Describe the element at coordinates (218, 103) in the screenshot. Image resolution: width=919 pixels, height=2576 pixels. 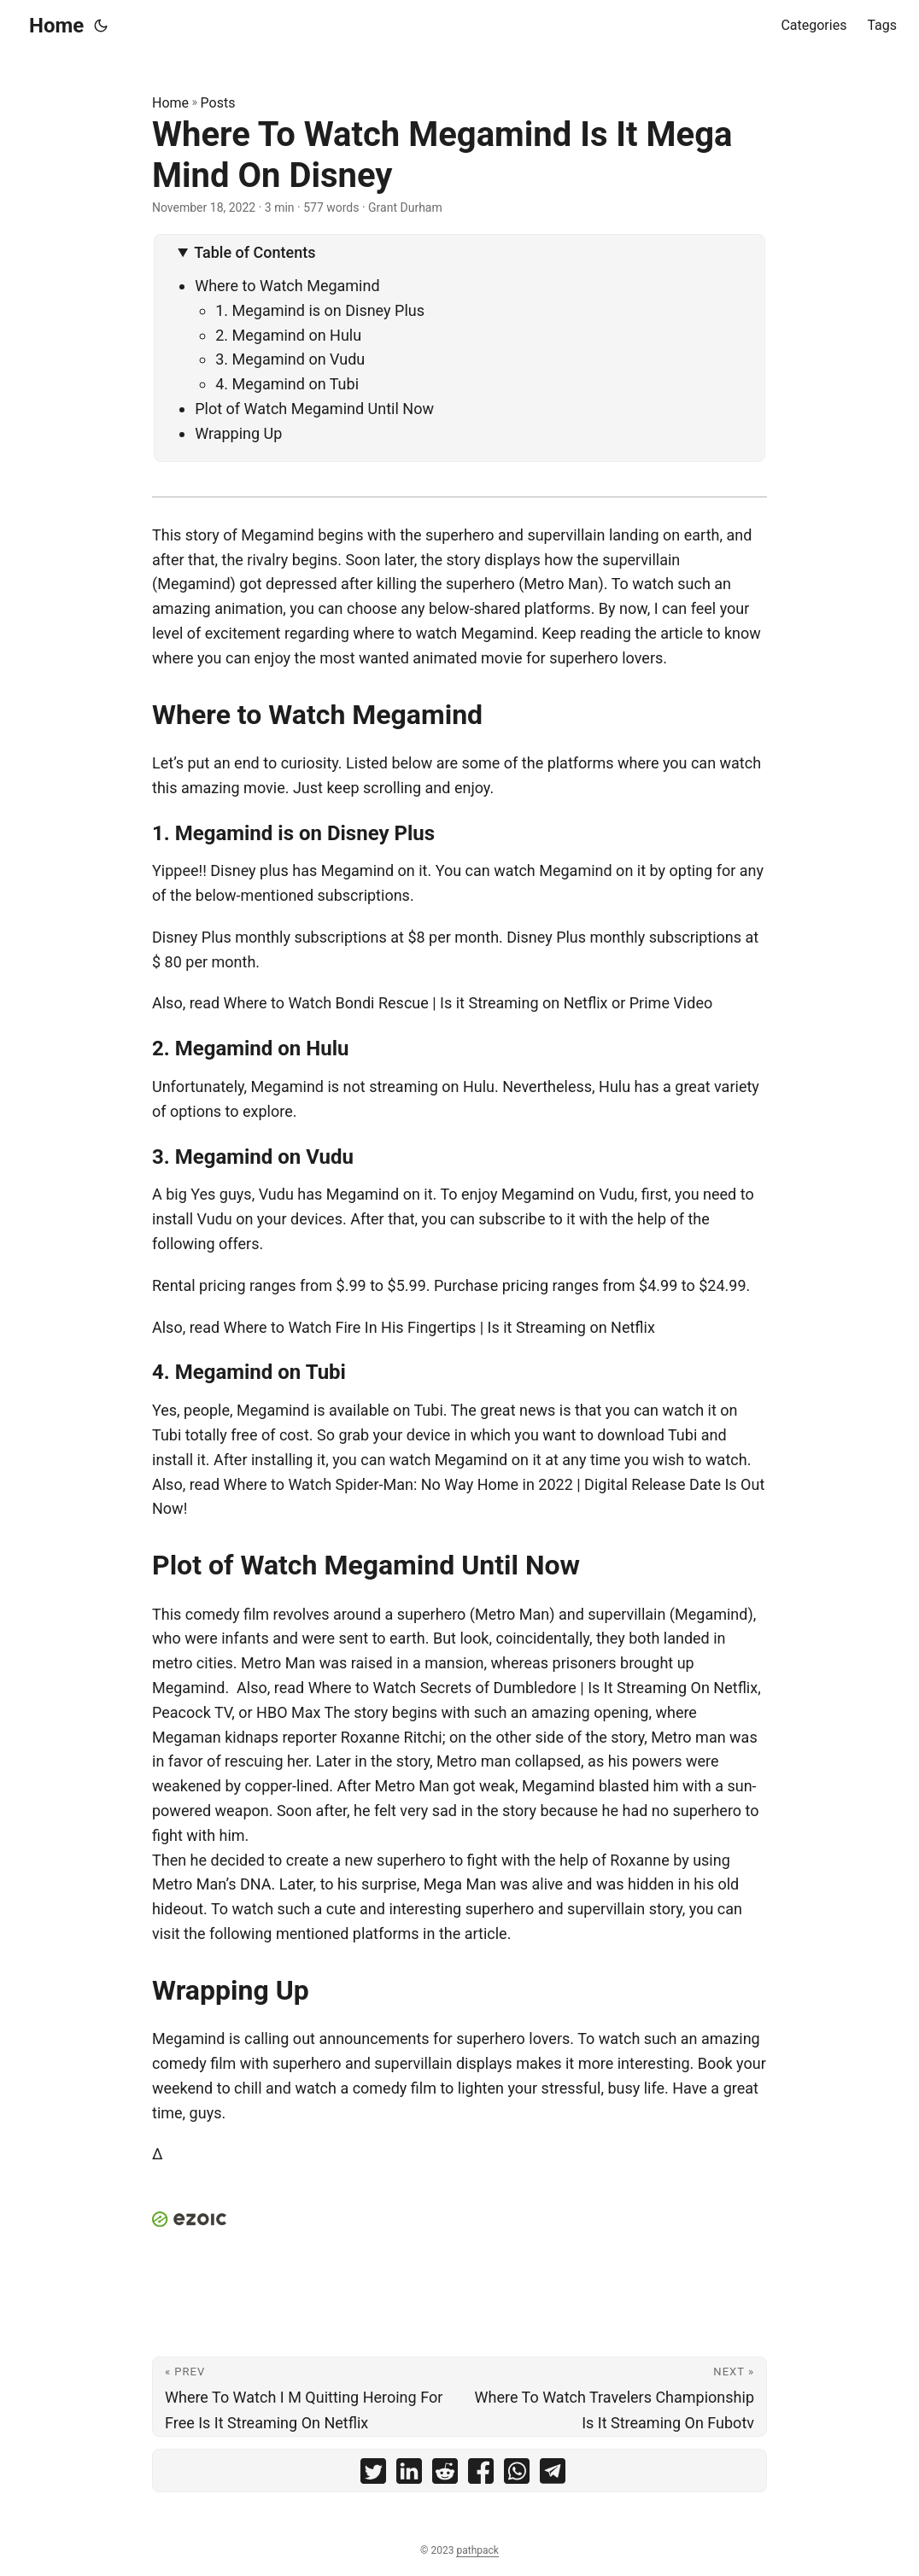
I see `Posts` at that location.